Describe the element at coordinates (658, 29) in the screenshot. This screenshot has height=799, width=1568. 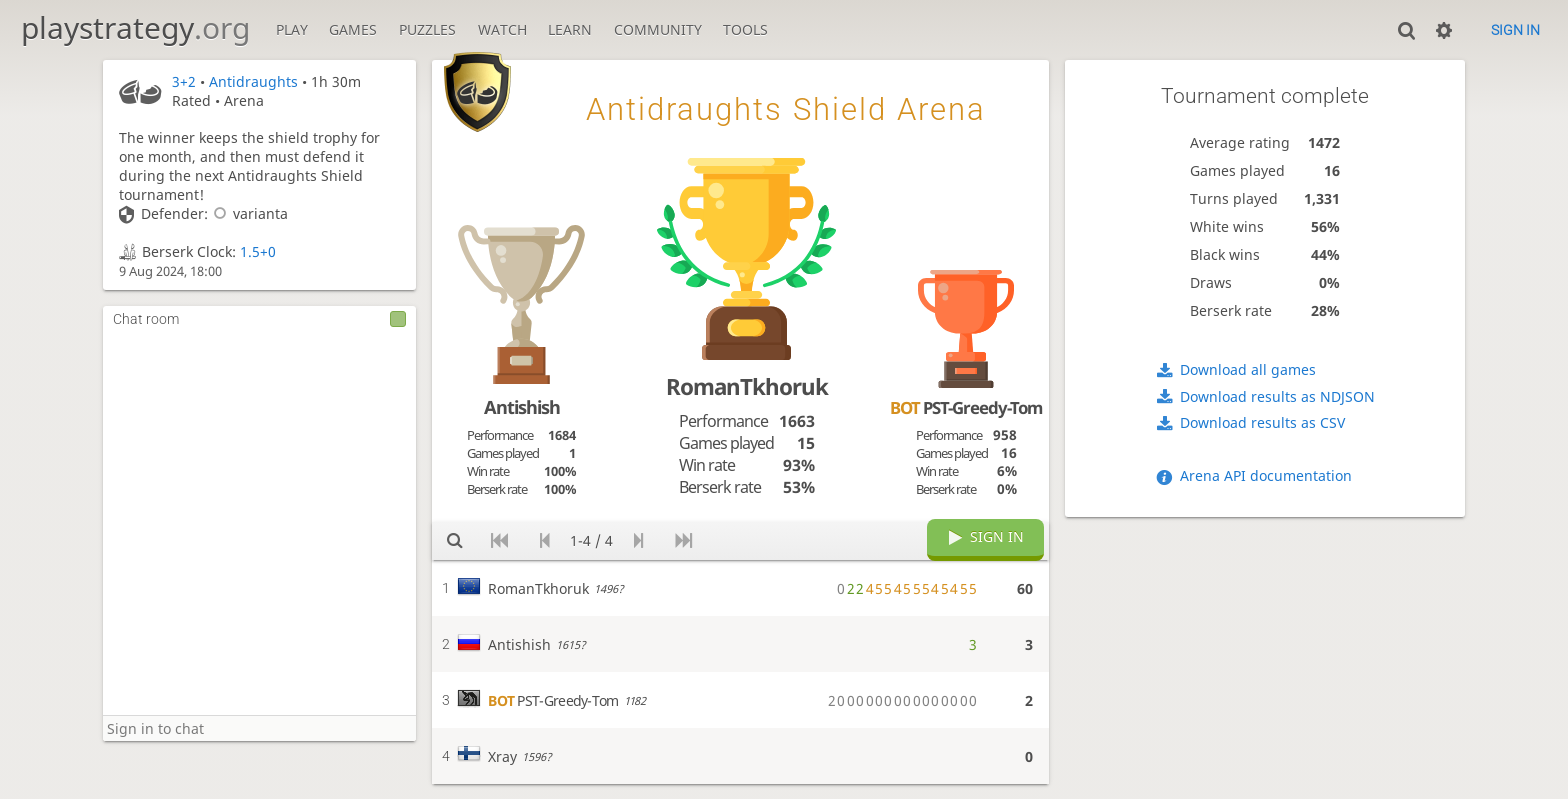
I see `Community` at that location.